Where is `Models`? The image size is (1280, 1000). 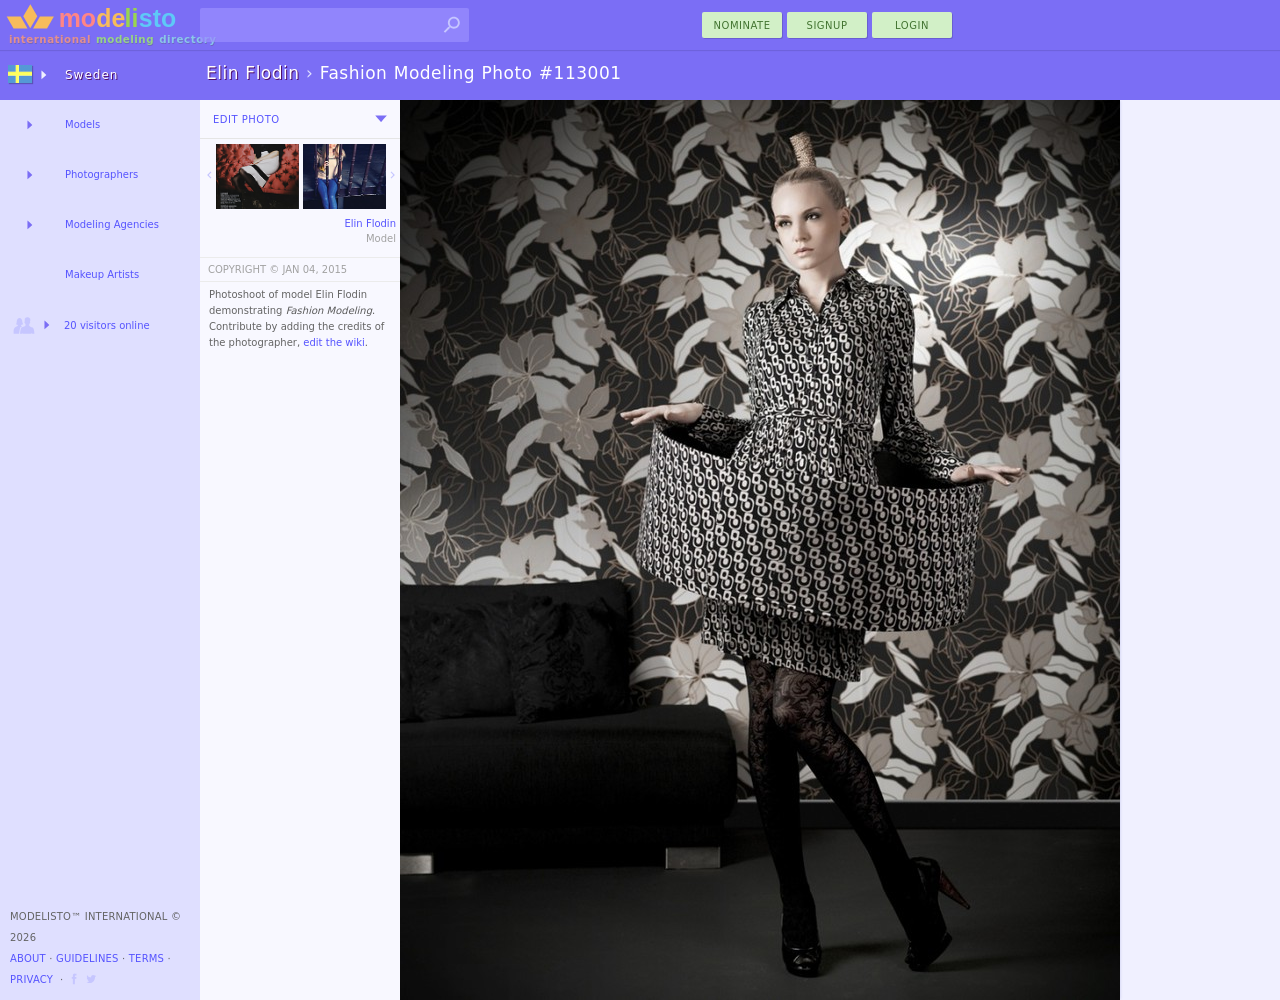 Models is located at coordinates (82, 124).